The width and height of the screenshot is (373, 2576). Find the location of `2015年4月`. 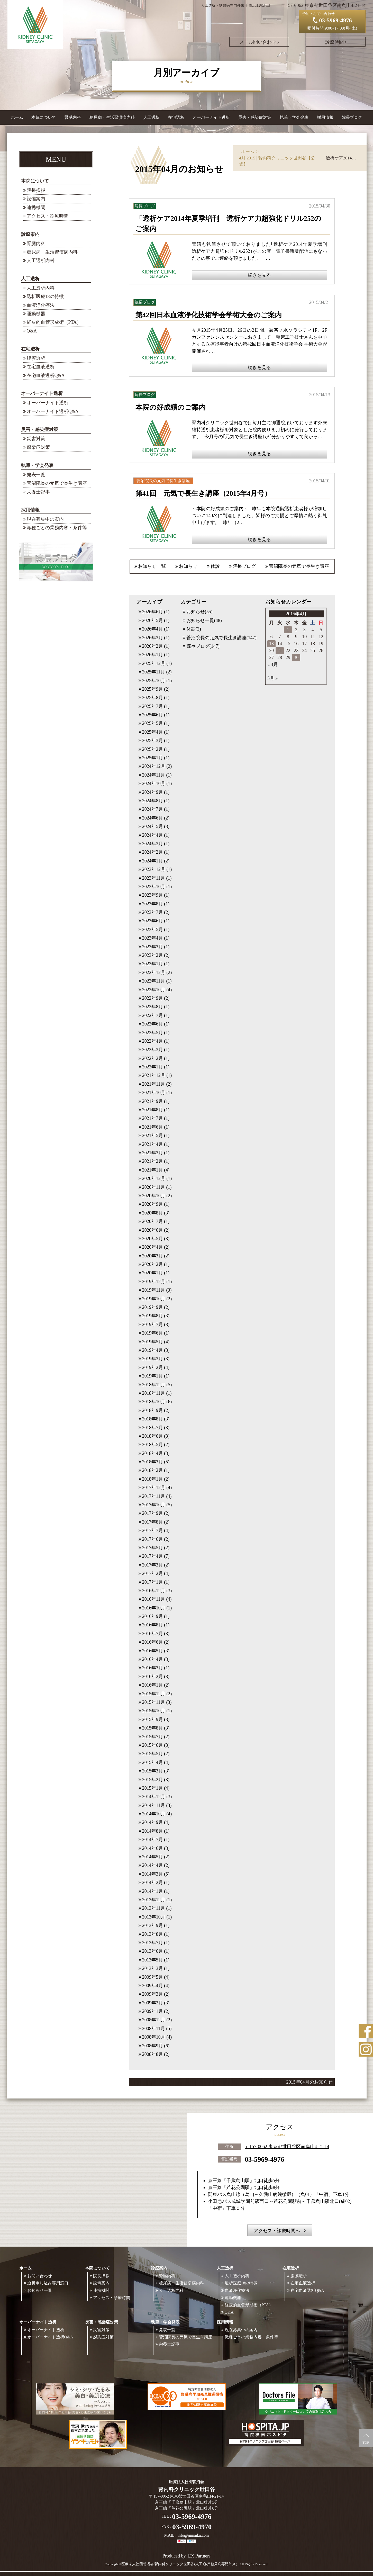

2015年4月 is located at coordinates (152, 1762).